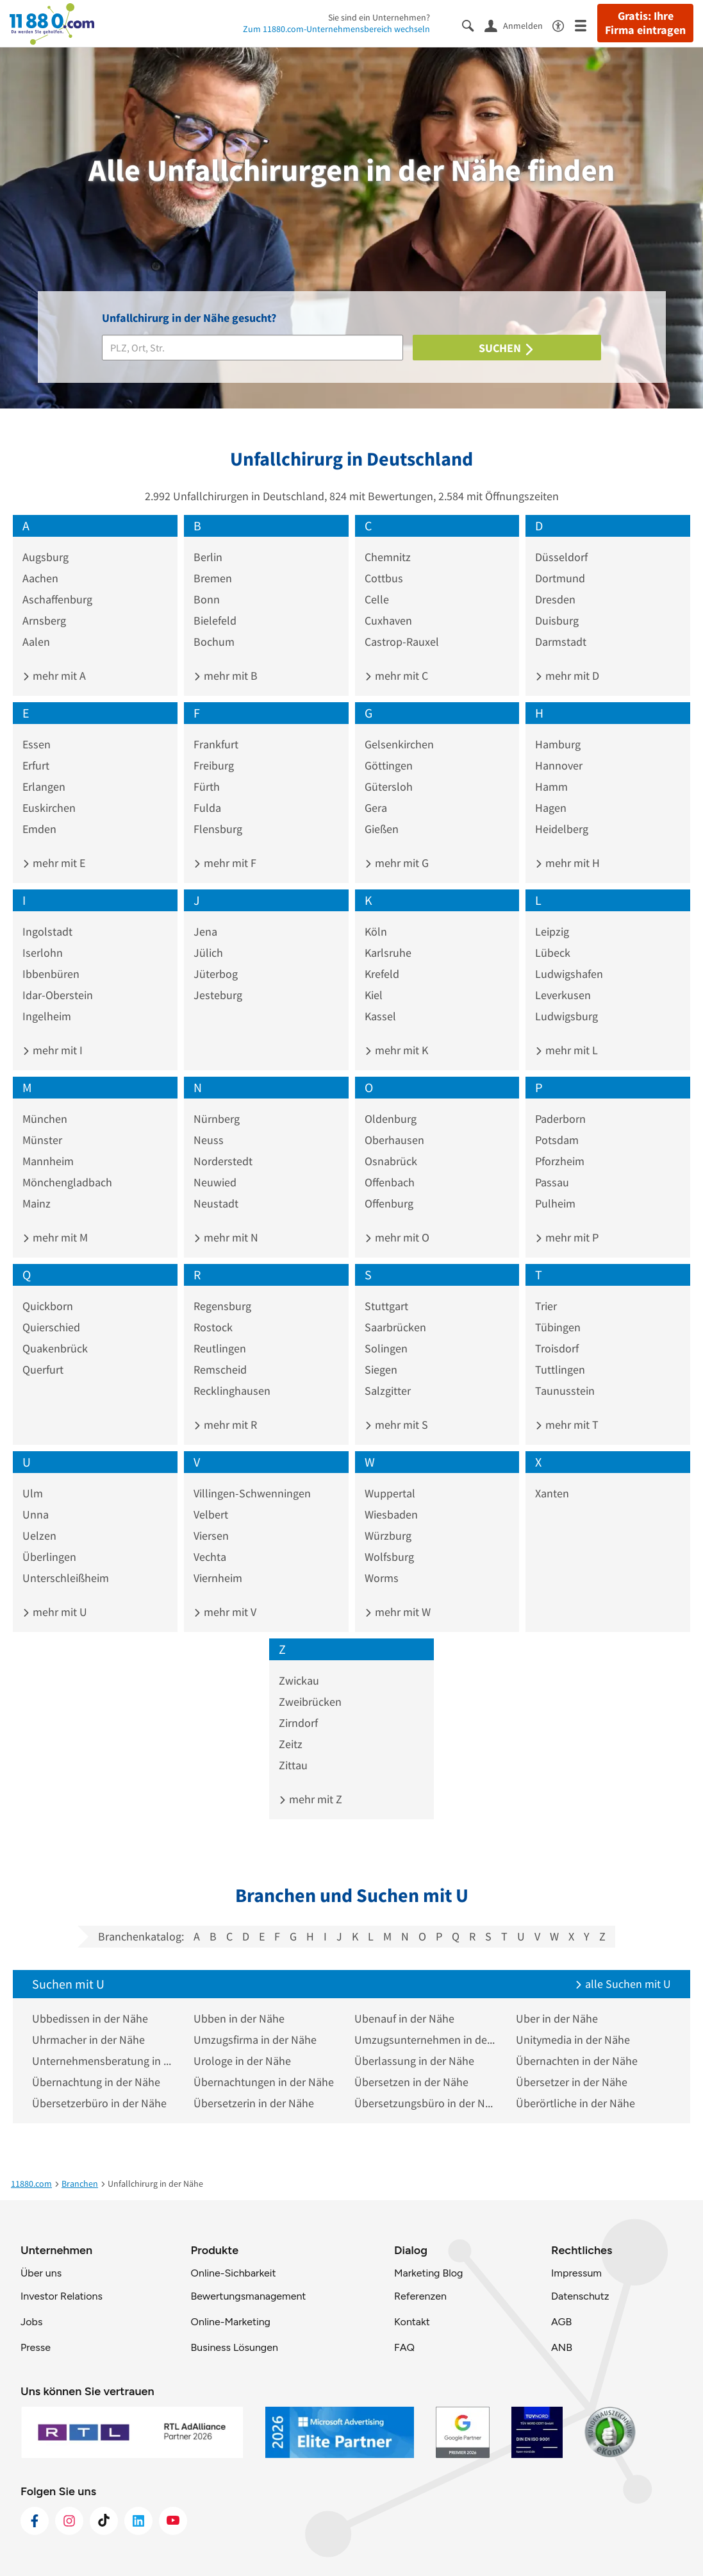 This screenshot has height=2576, width=703. What do you see at coordinates (382, 1577) in the screenshot?
I see `Worms` at bounding box center [382, 1577].